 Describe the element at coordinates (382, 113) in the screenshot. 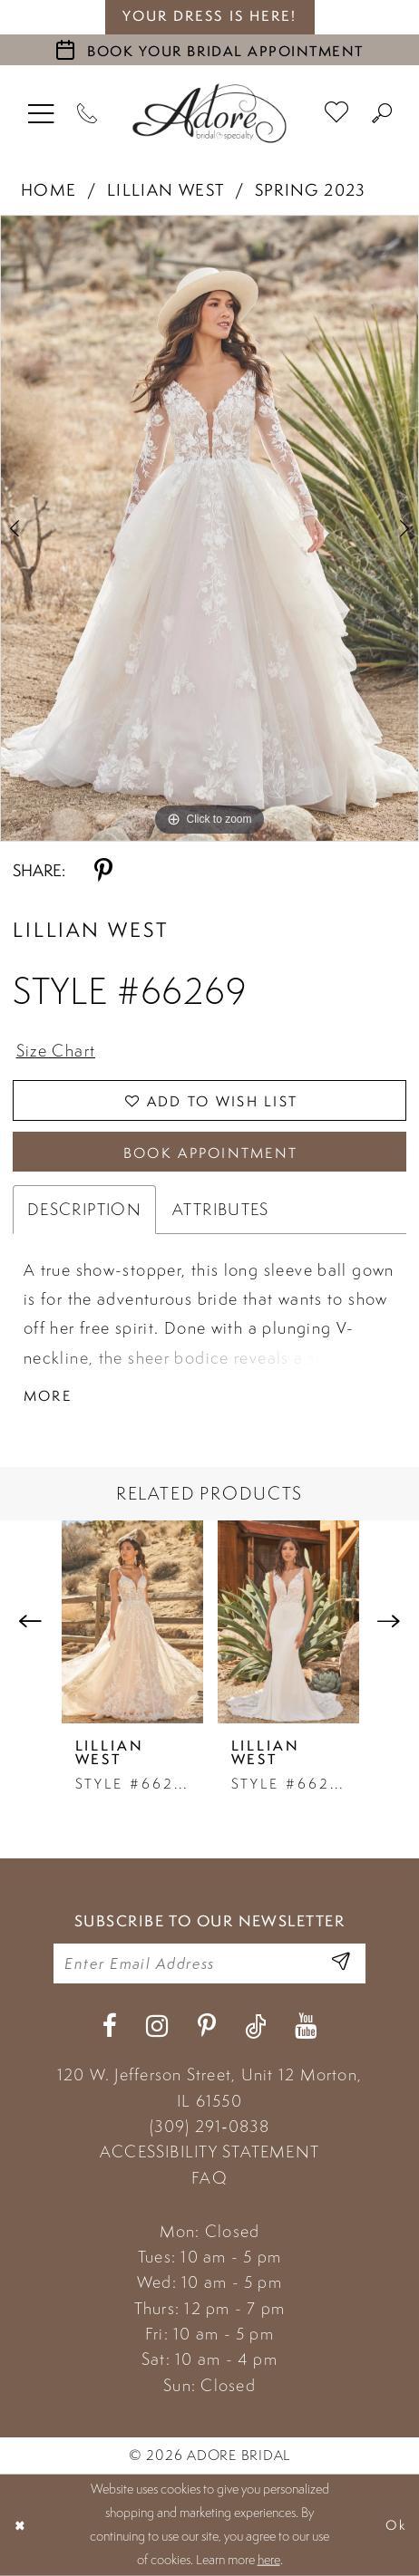

I see `[Toggle Search]` at that location.